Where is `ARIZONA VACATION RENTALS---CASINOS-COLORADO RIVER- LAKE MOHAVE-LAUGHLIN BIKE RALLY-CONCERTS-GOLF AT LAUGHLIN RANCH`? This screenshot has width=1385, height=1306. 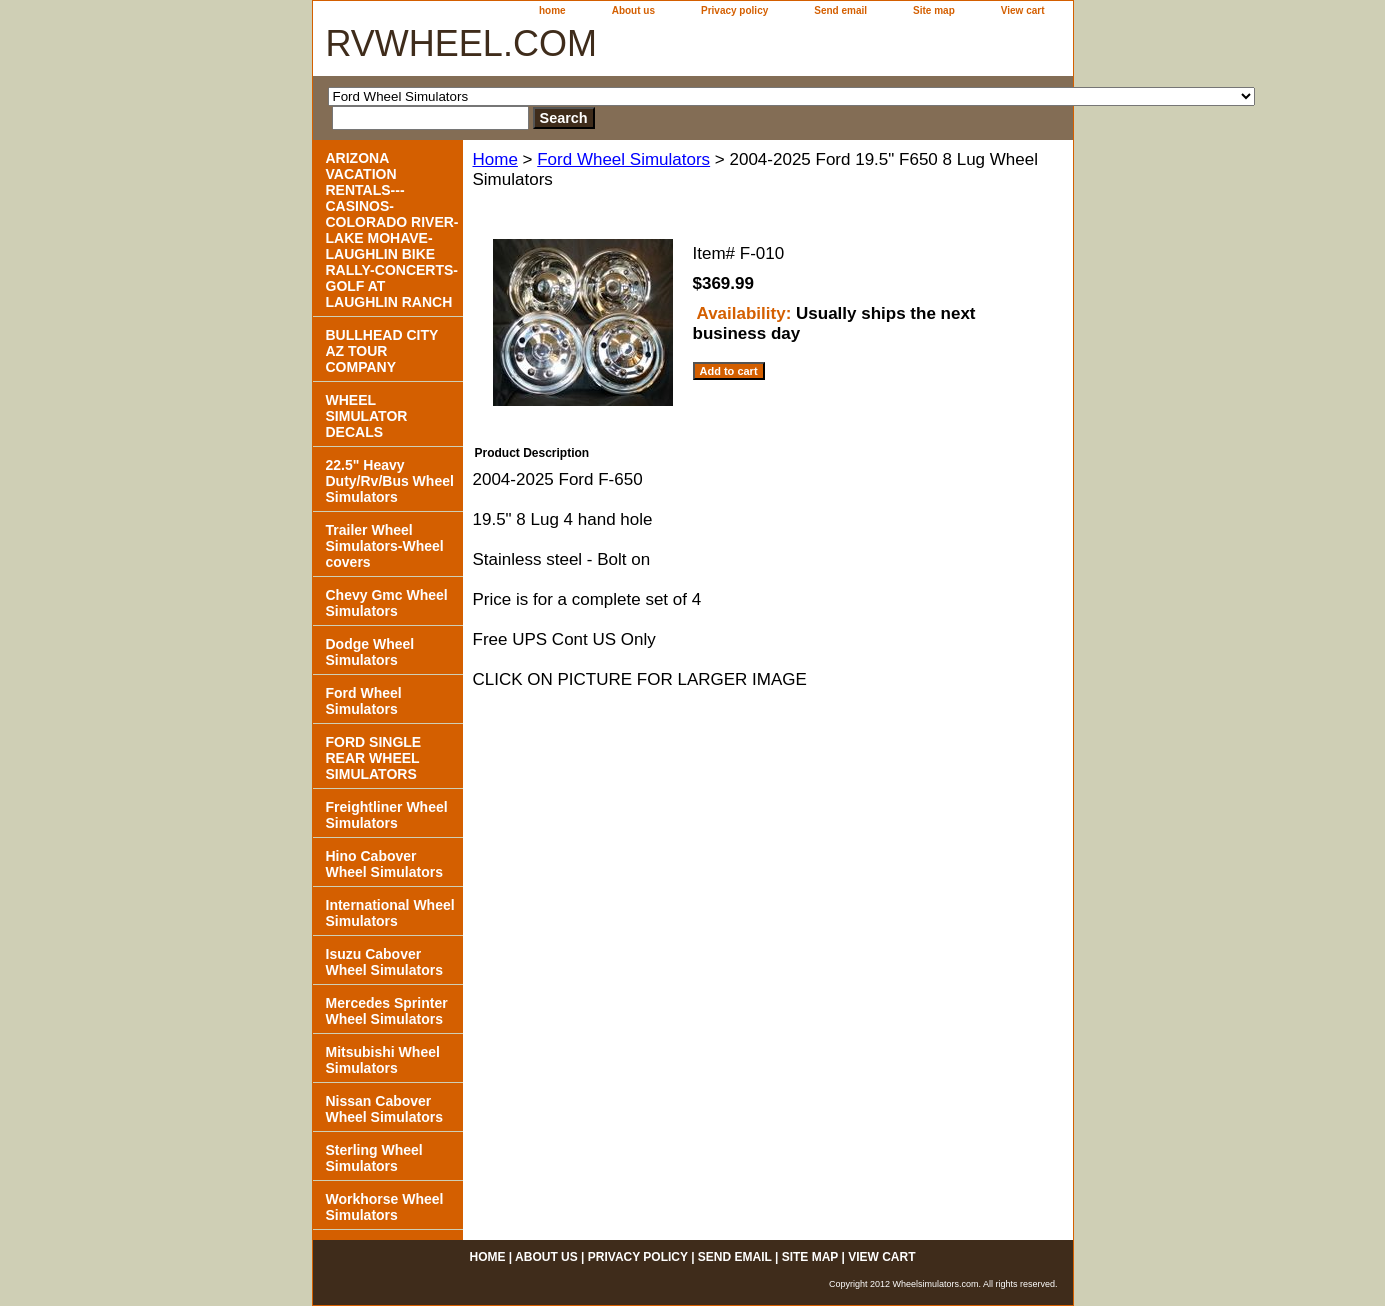
ARIZONA VACATION RENTALS---CASINOS-COLORADO RIVER- LAKE MOHAVE-LAUGHLIN BIKE RALLY-CONCERTS-GOLF AT LAUGHLIN RANCH is located at coordinates (392, 230).